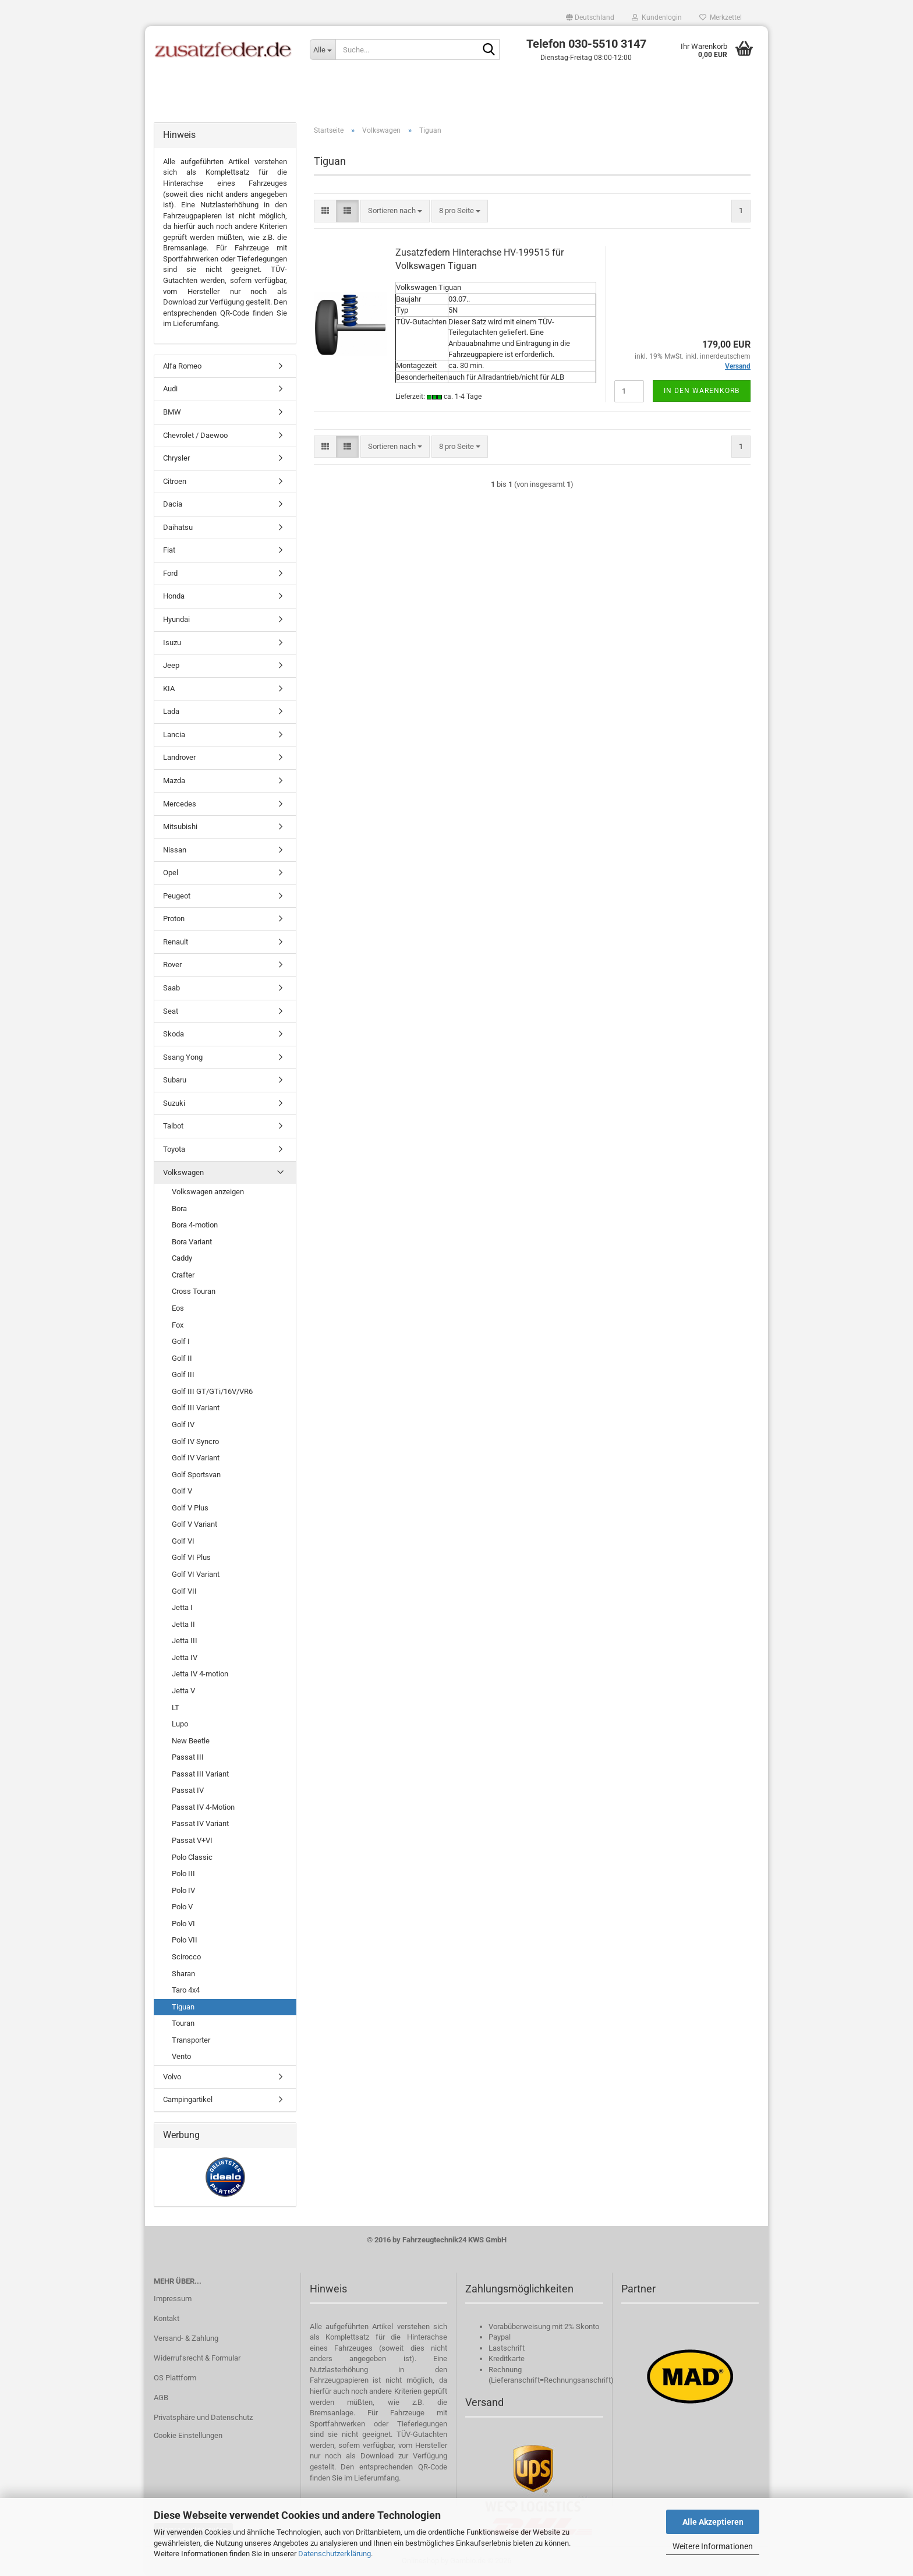 The width and height of the screenshot is (913, 2576). I want to click on Bora, so click(179, 1208).